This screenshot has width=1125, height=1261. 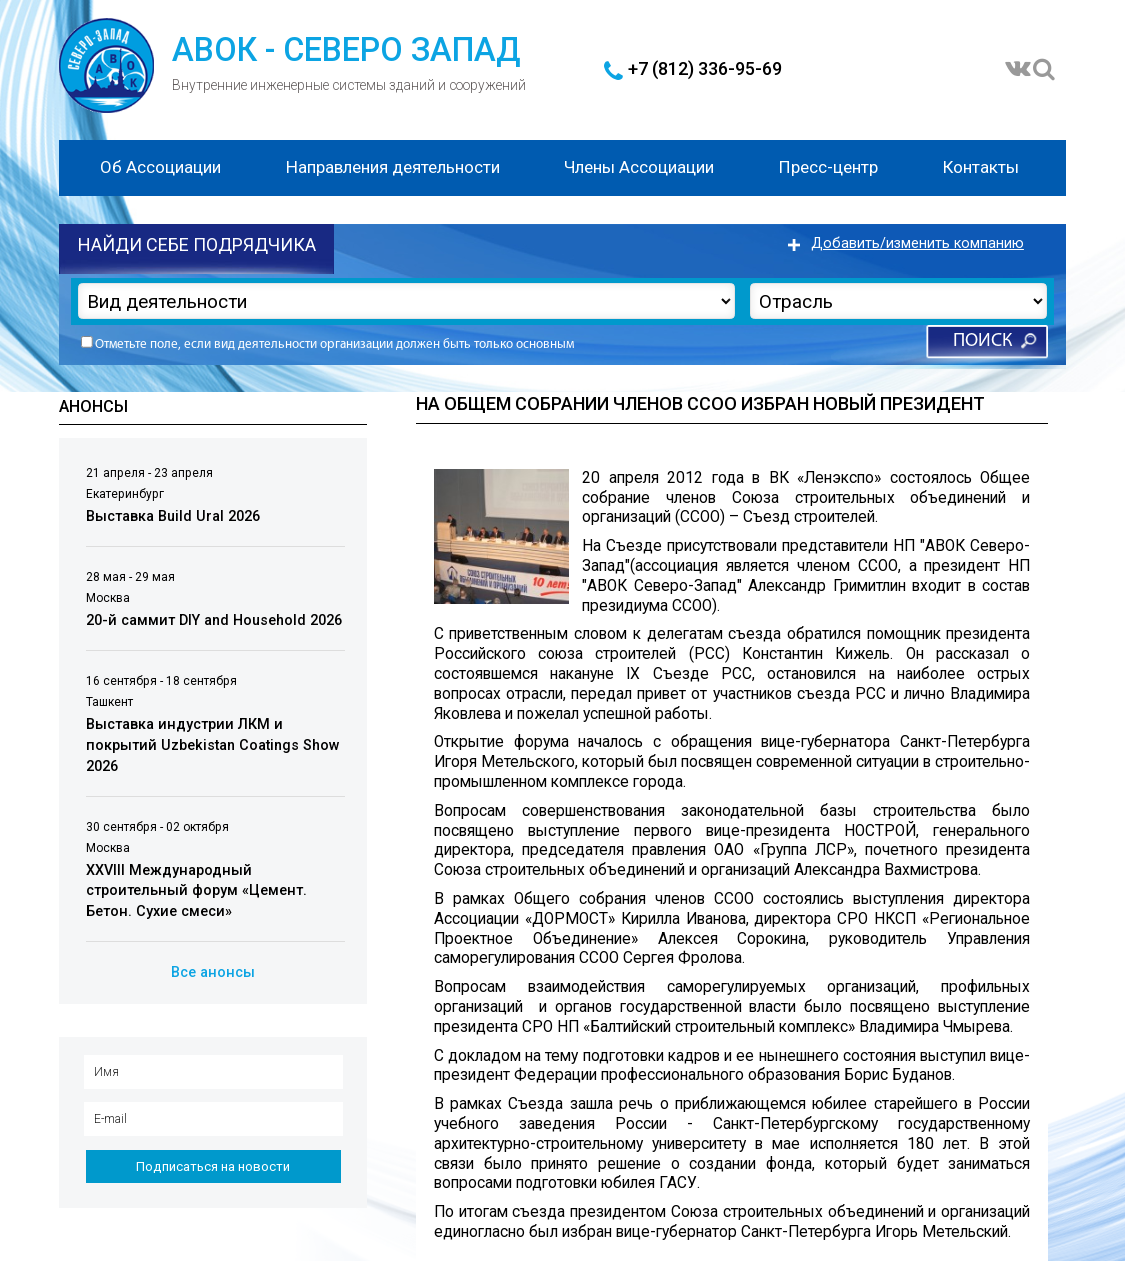 What do you see at coordinates (982, 341) in the screenshot?
I see `Поиск` at bounding box center [982, 341].